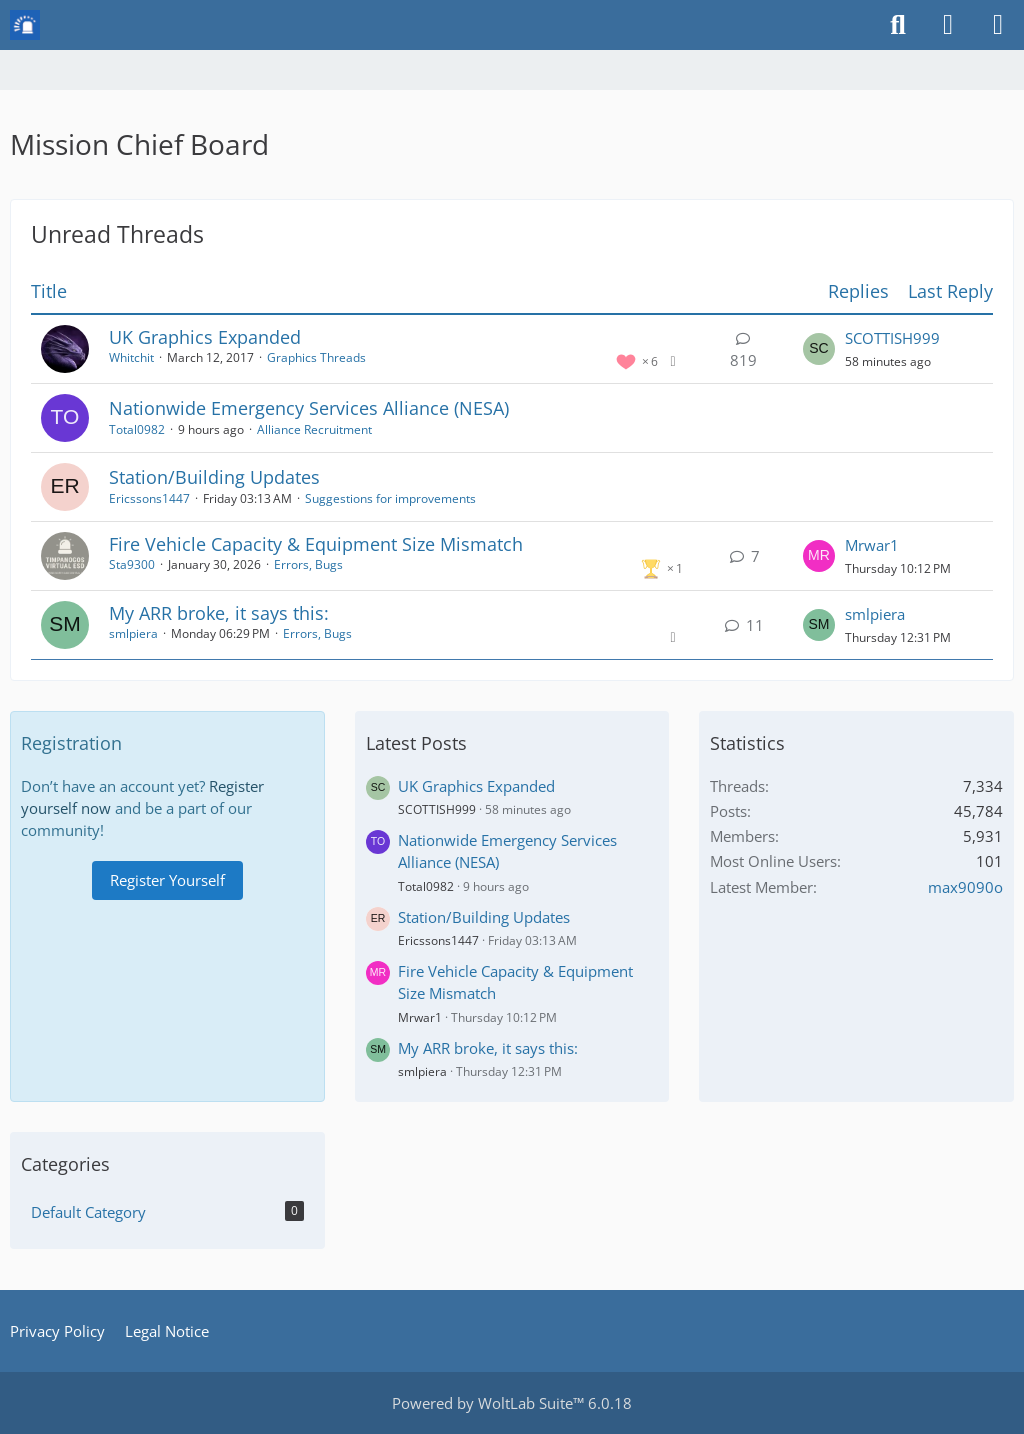 The height and width of the screenshot is (1434, 1024). Describe the element at coordinates (149, 498) in the screenshot. I see `Ericssons1447` at that location.